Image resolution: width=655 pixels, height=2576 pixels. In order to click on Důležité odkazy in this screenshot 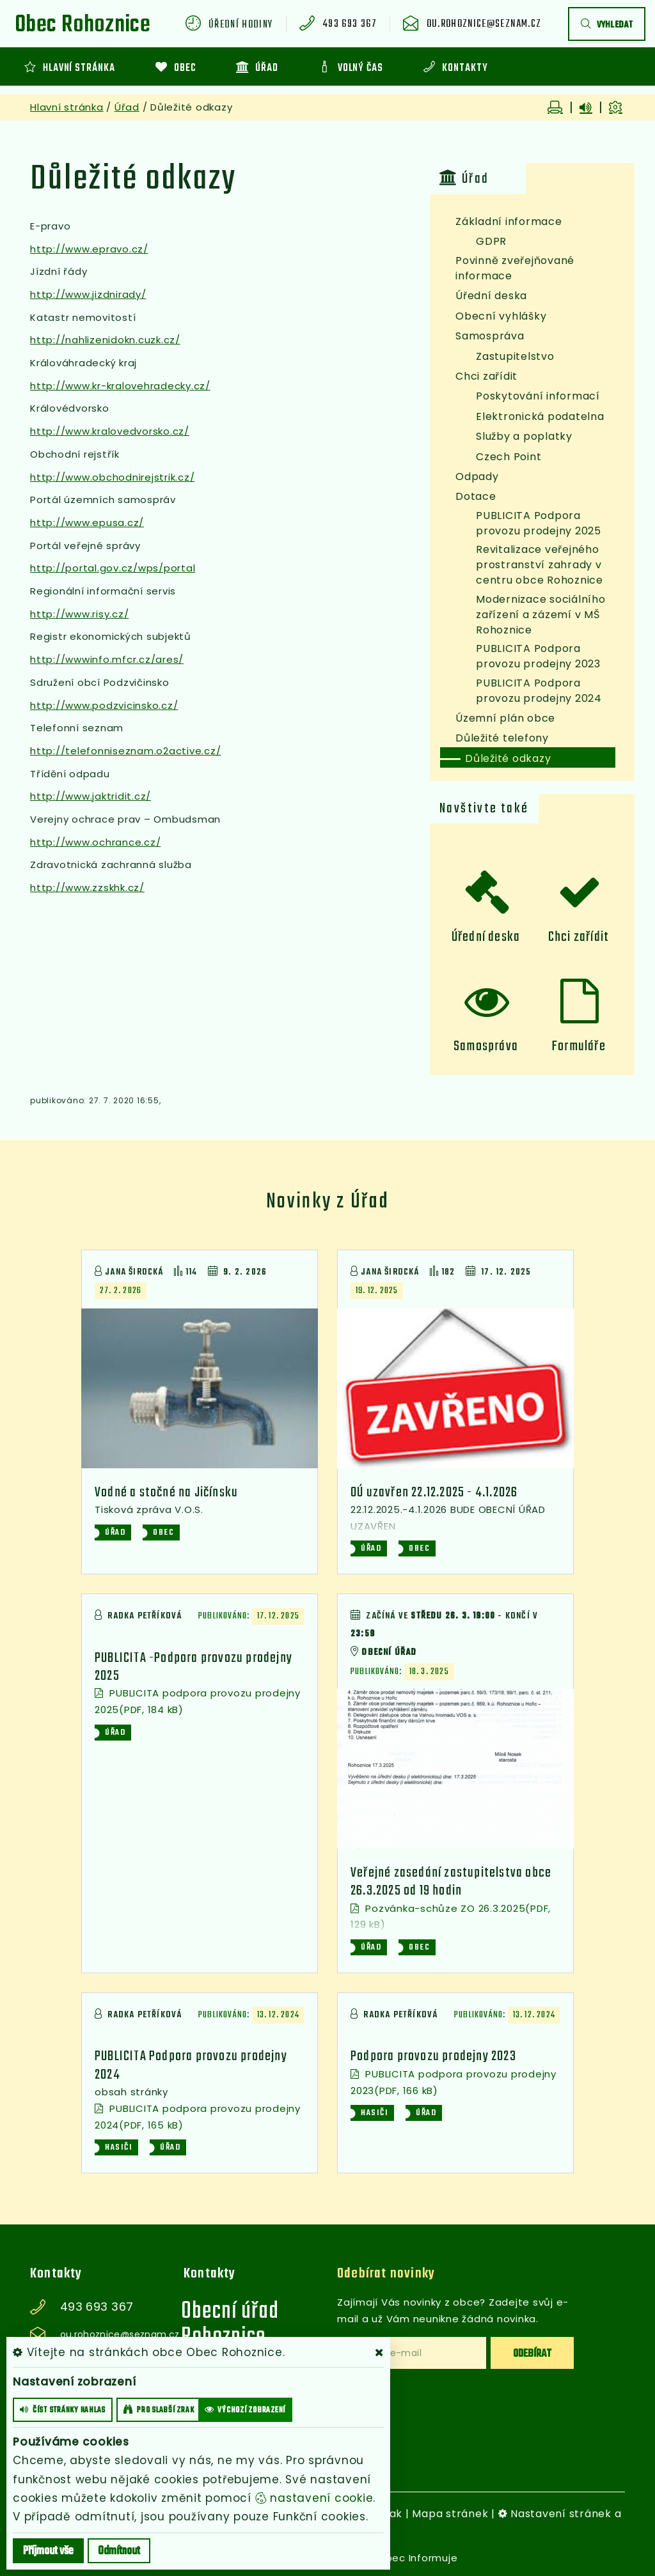, I will do `click(508, 758)`.